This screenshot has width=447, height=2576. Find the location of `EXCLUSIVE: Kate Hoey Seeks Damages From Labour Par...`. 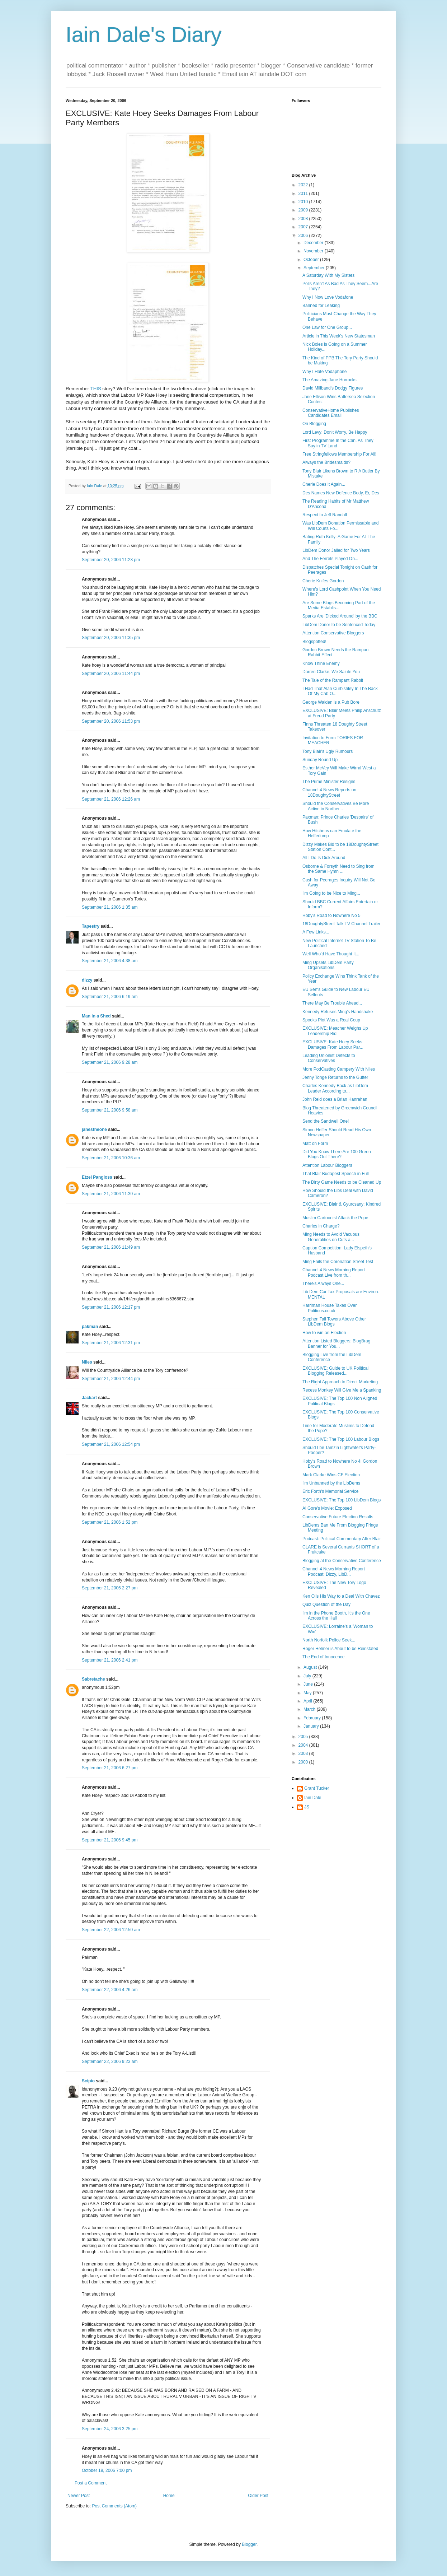

EXCLUSIVE: Kate Hoey Seeks Damages From Labour Par... is located at coordinates (332, 1044).